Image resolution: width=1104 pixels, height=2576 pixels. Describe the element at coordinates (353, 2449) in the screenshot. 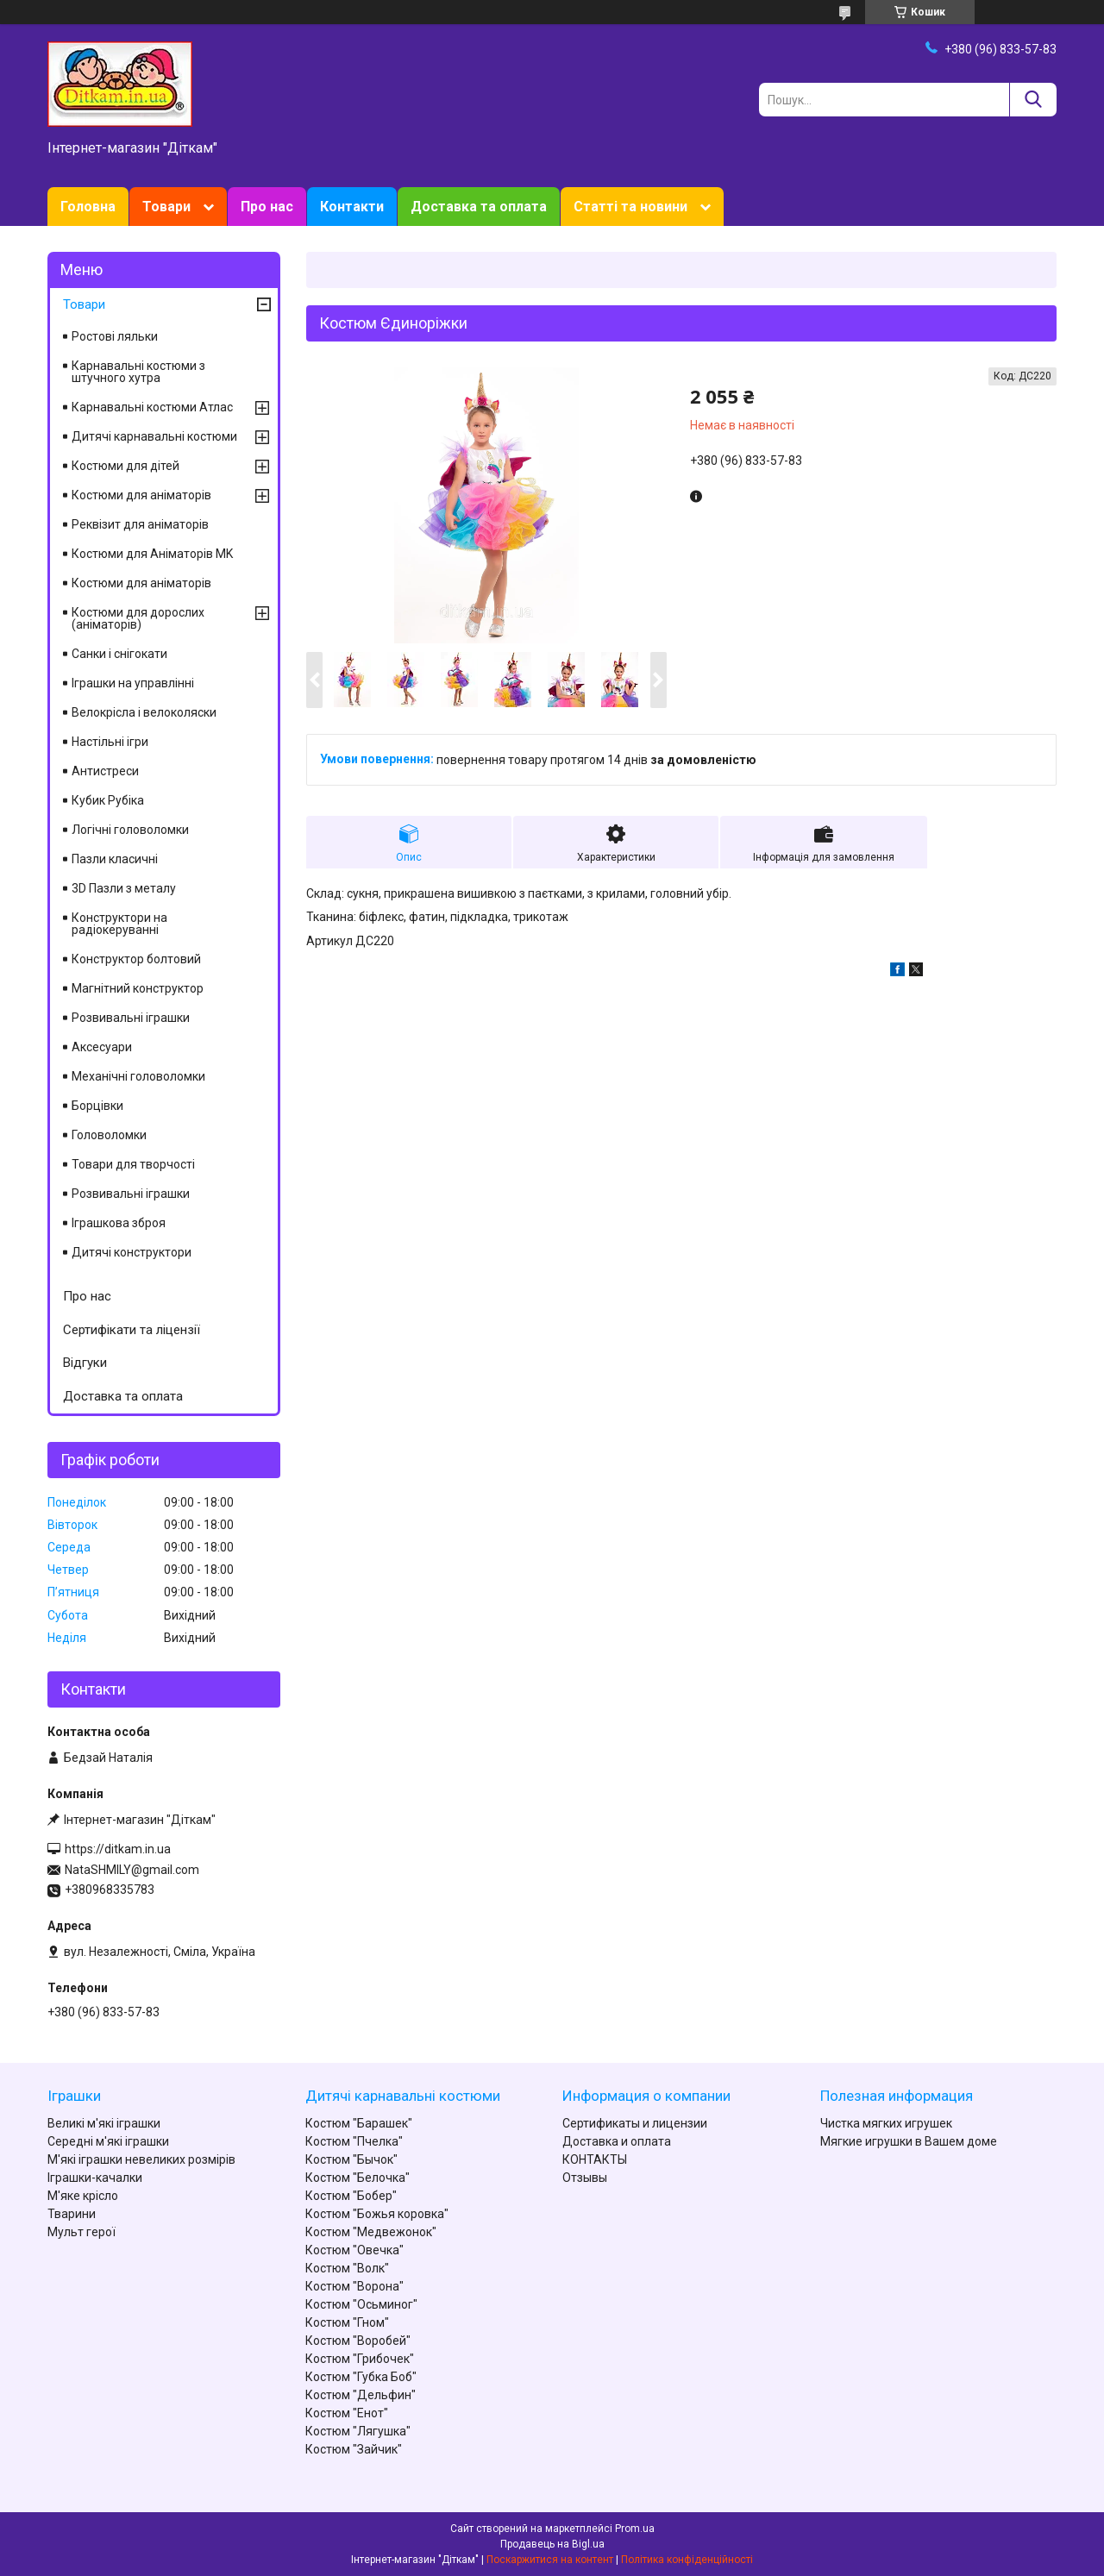

I see `Костюм "Зайчик"` at that location.